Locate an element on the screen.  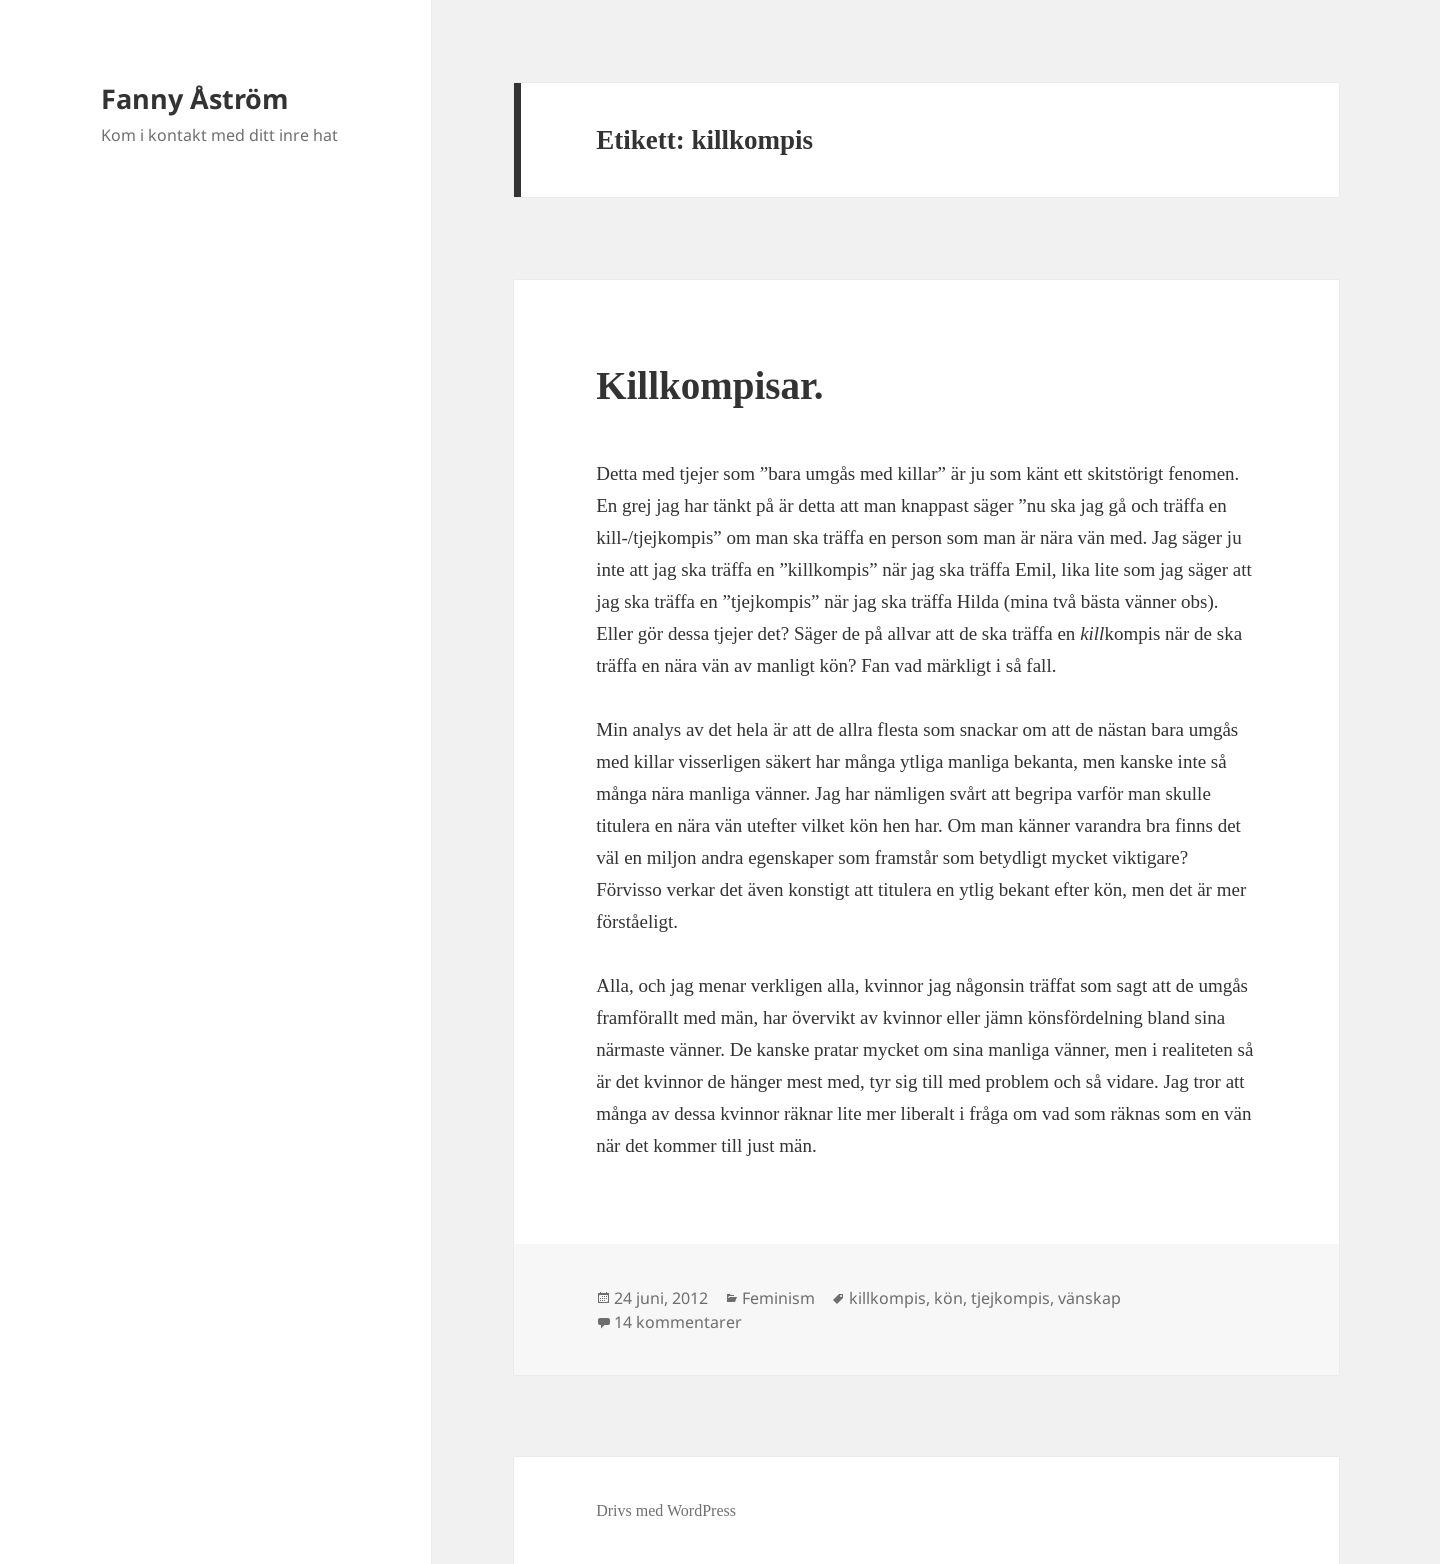
Drivs med WordPress is located at coordinates (666, 1510).